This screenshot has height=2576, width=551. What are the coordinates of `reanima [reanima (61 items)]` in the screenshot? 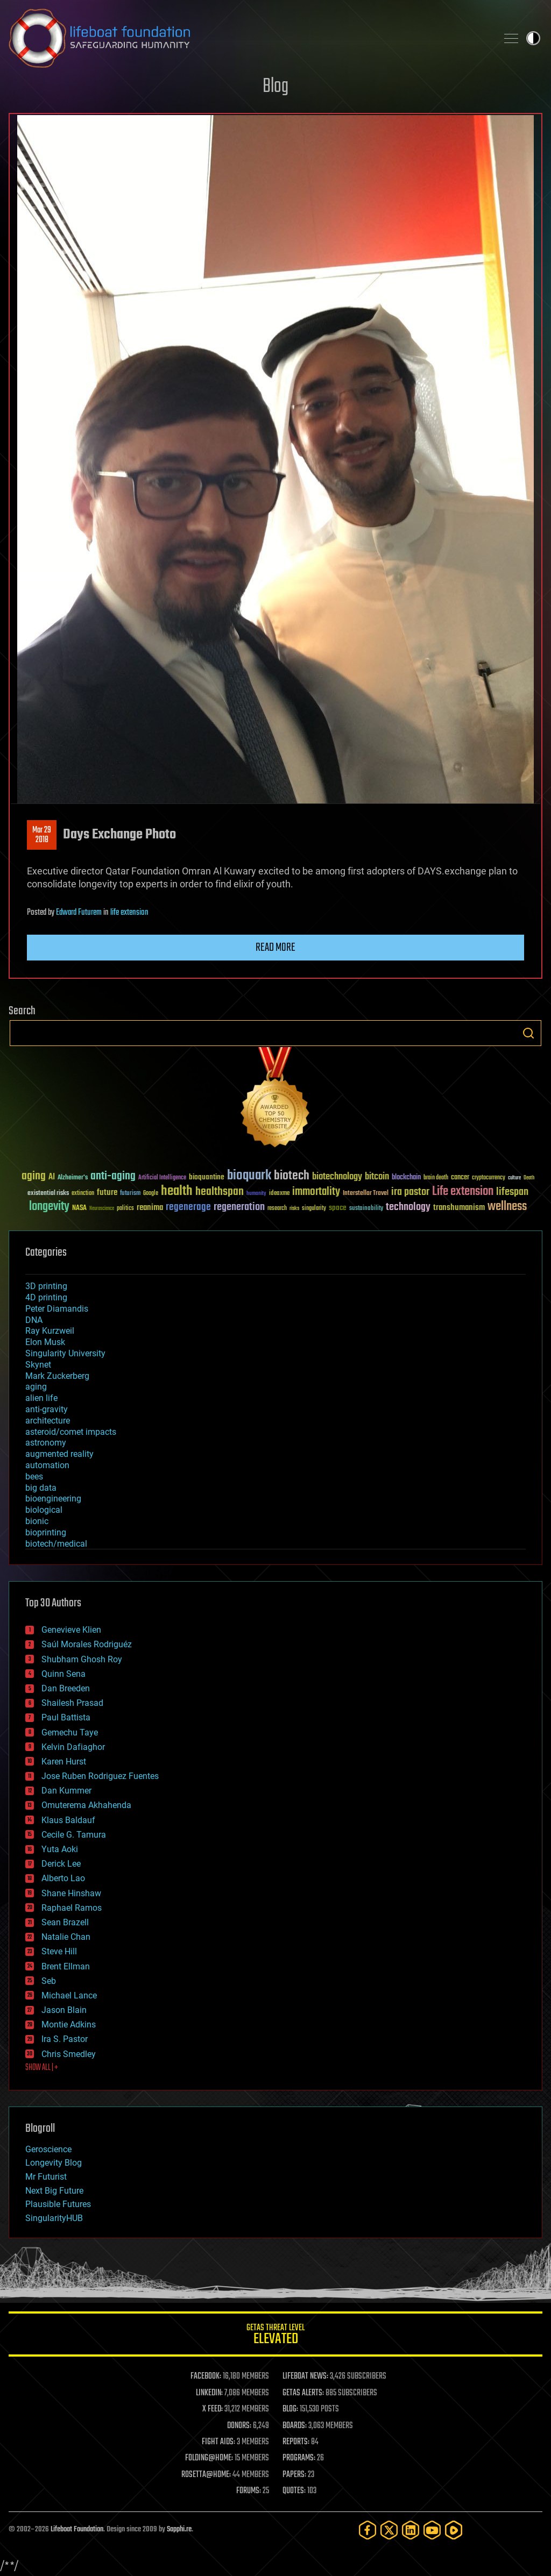 It's located at (150, 1207).